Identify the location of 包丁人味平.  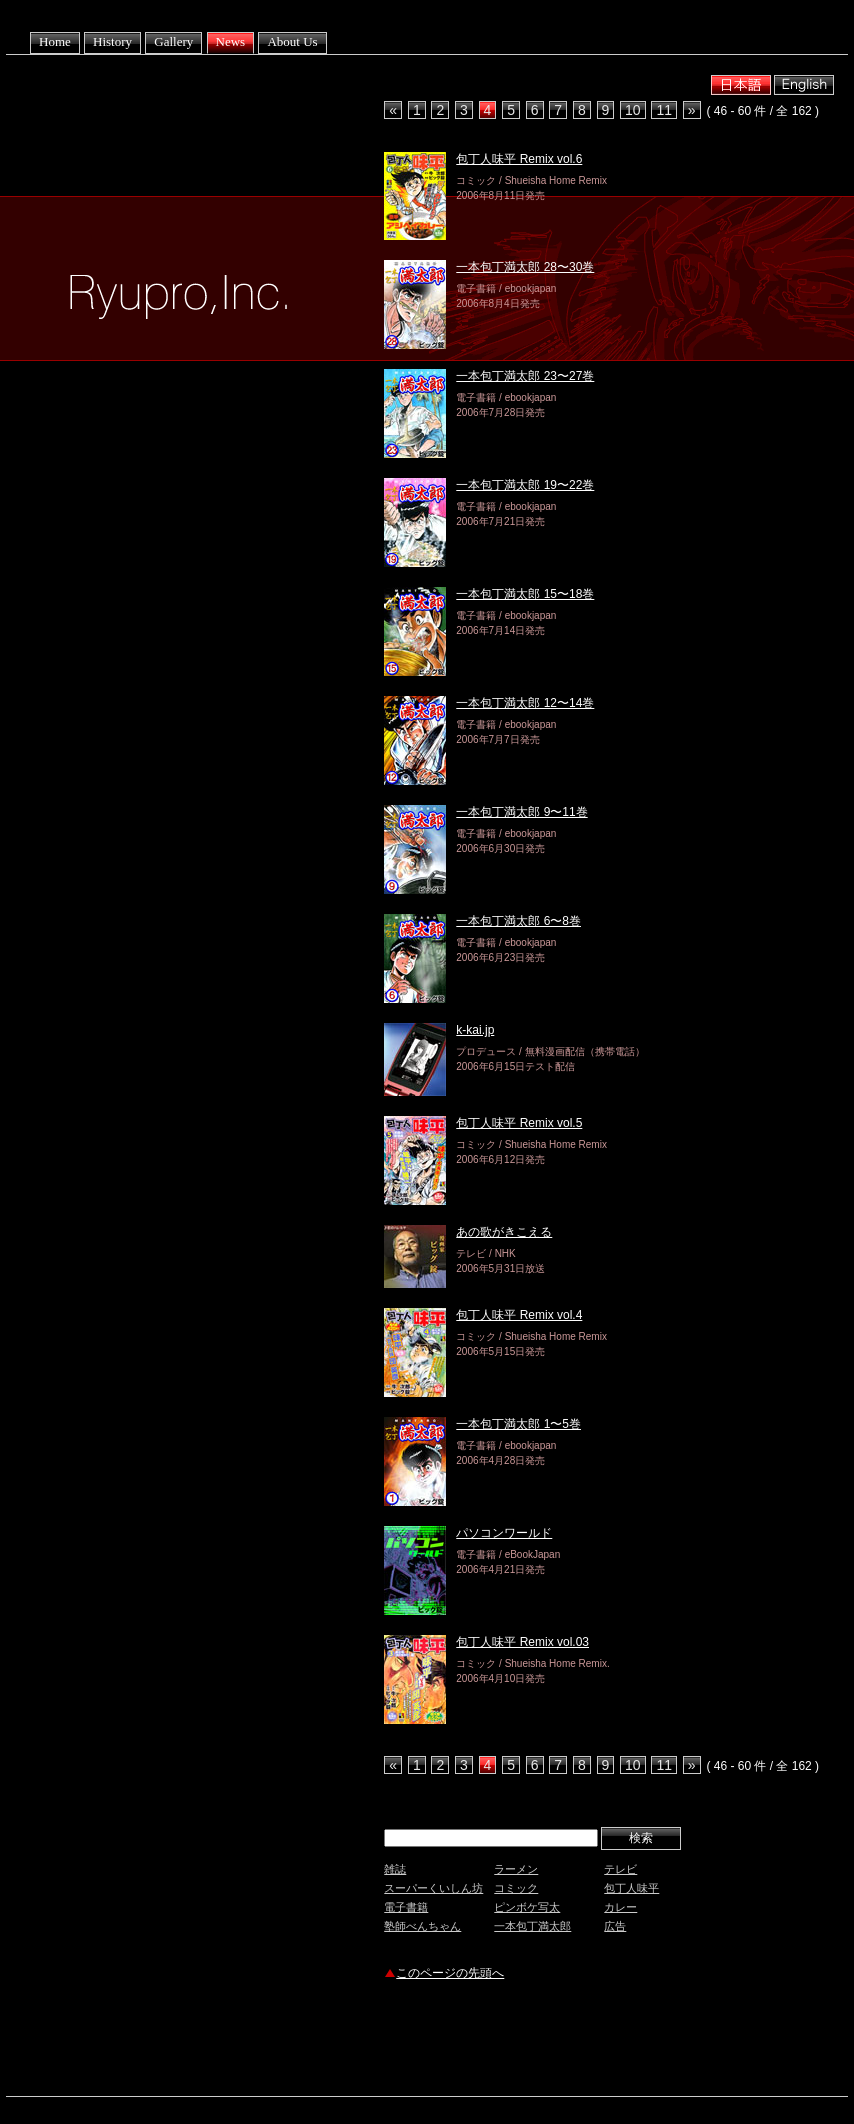
(631, 1888).